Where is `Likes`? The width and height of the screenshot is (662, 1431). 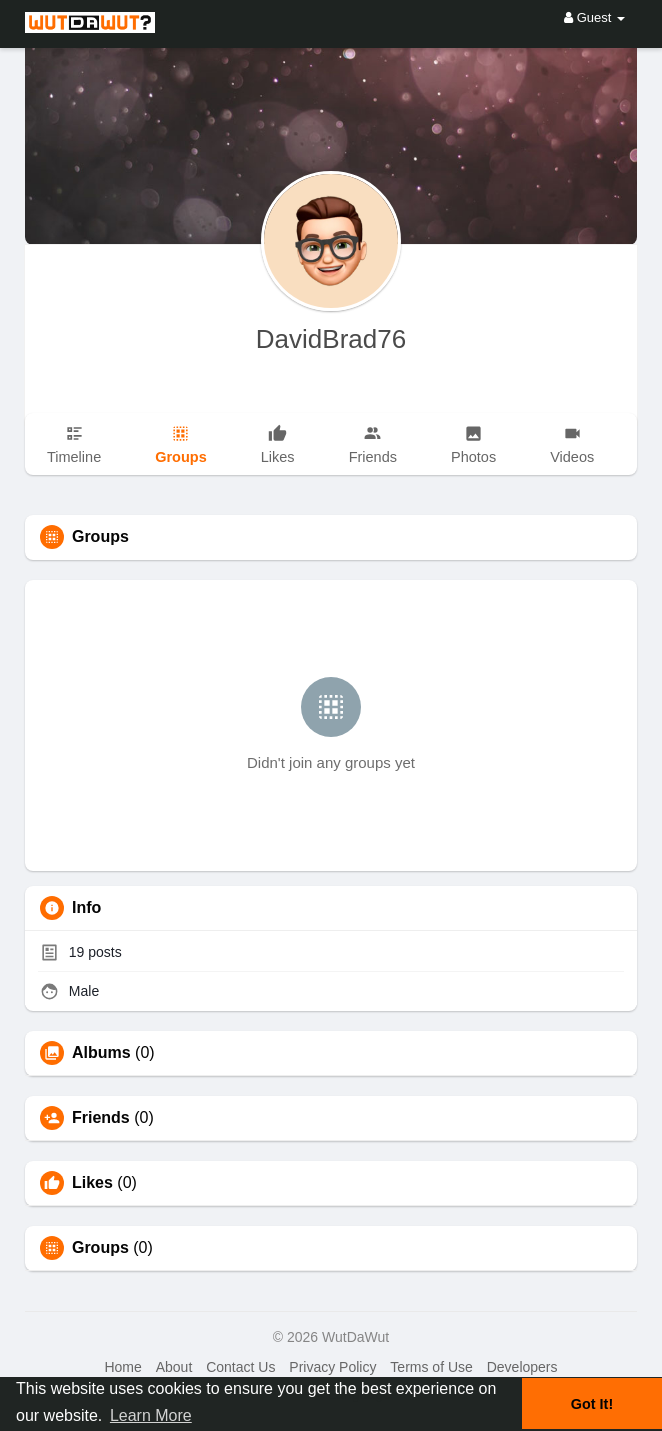 Likes is located at coordinates (92, 1183).